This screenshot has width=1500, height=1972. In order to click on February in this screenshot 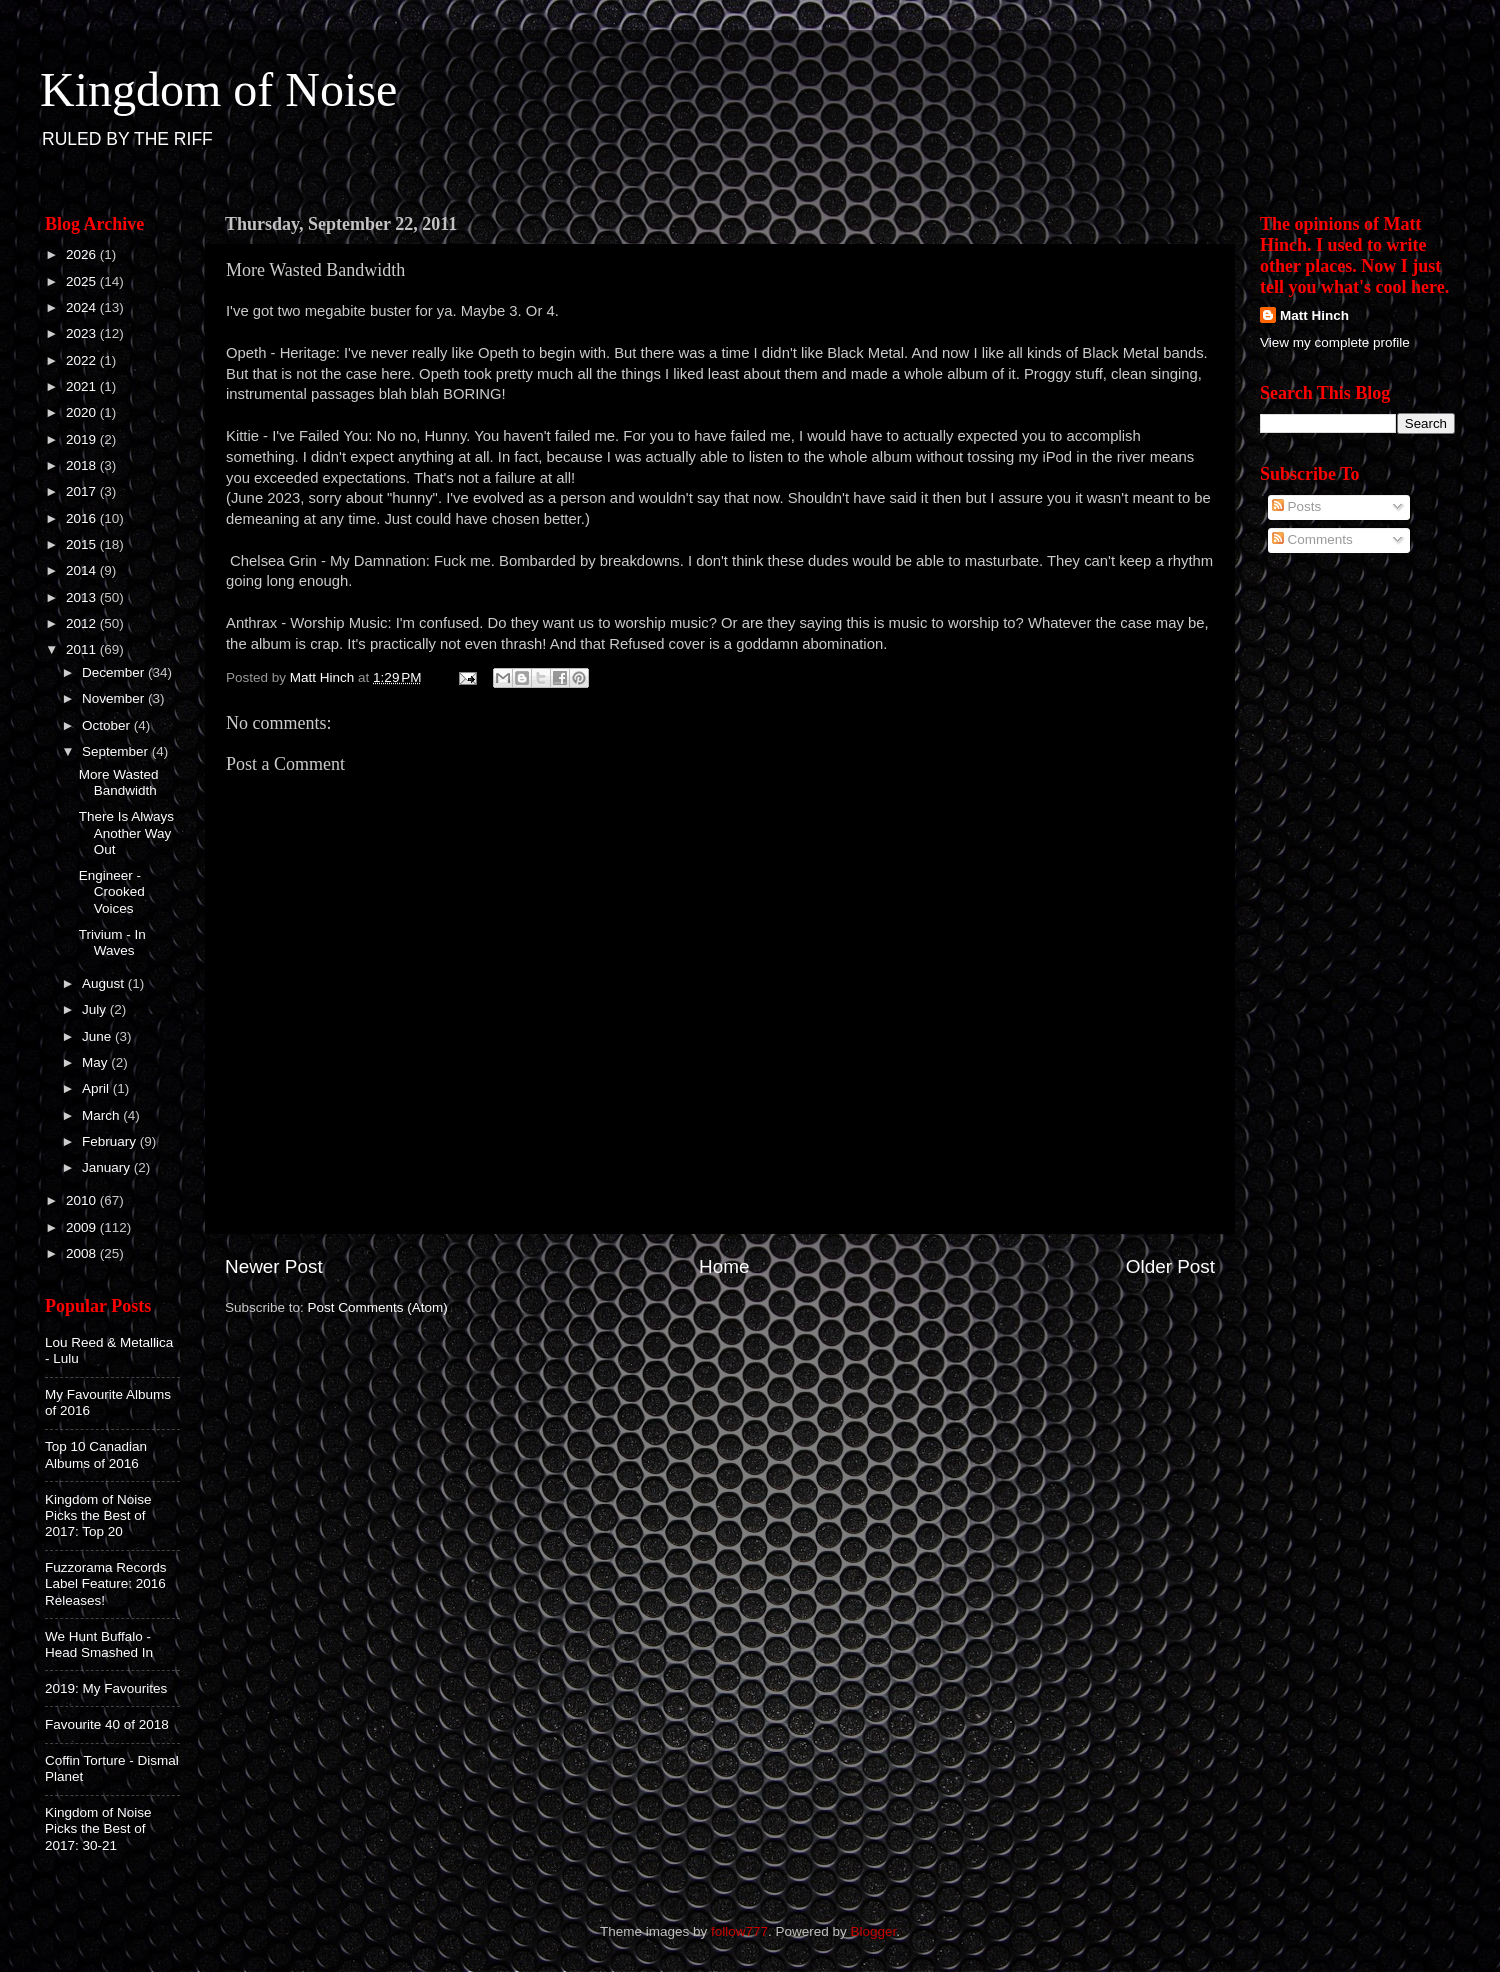, I will do `click(111, 1141)`.